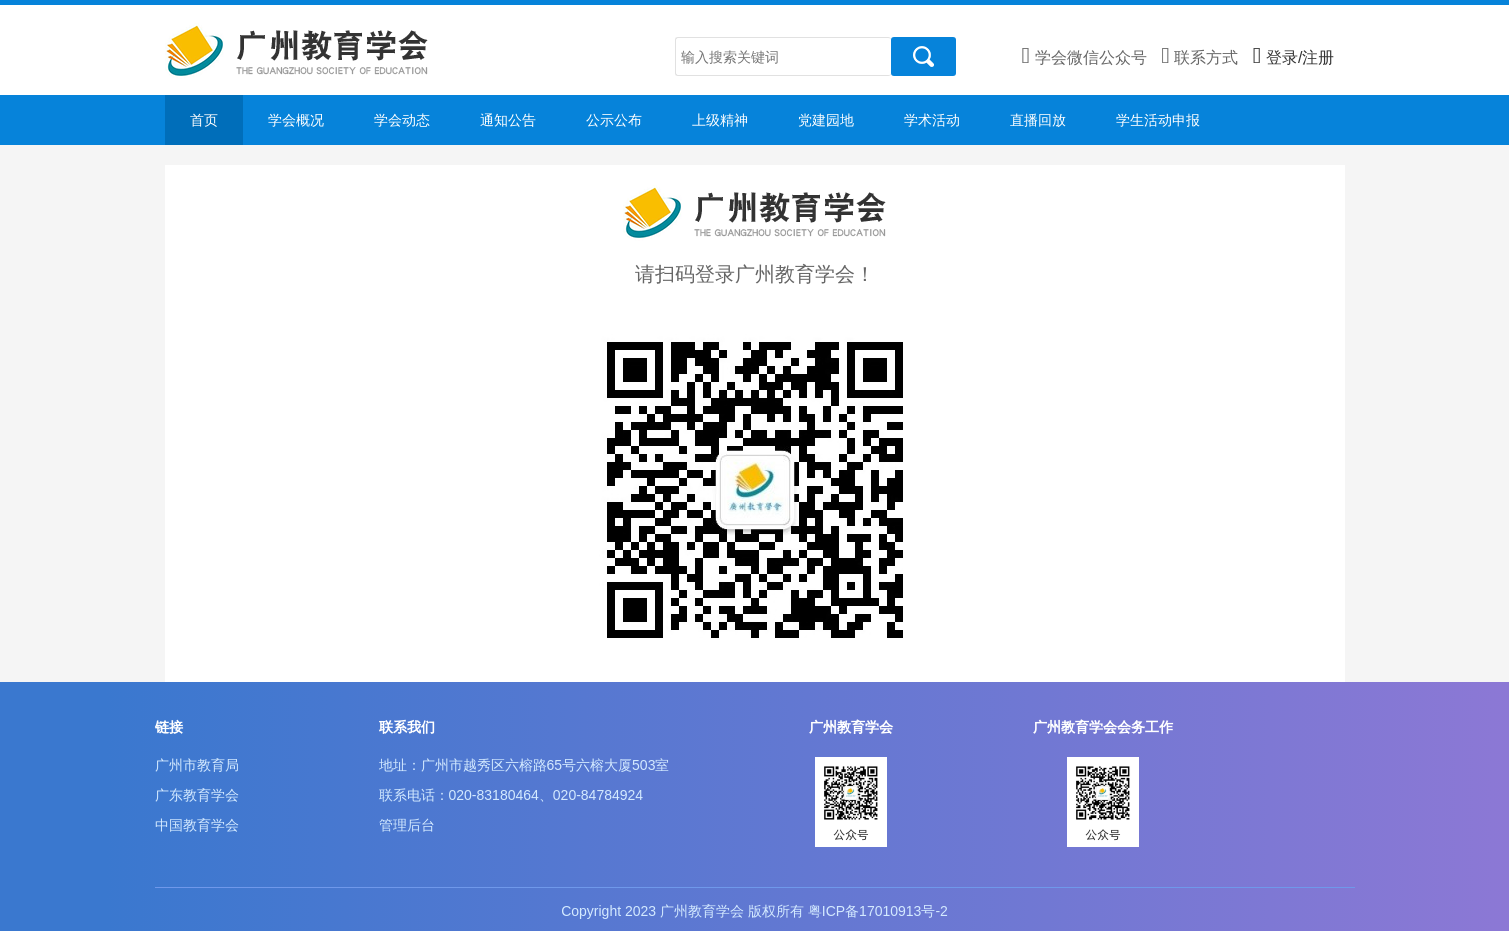 Image resolution: width=1509 pixels, height=931 pixels. What do you see at coordinates (1158, 120) in the screenshot?
I see `学生活动申报` at bounding box center [1158, 120].